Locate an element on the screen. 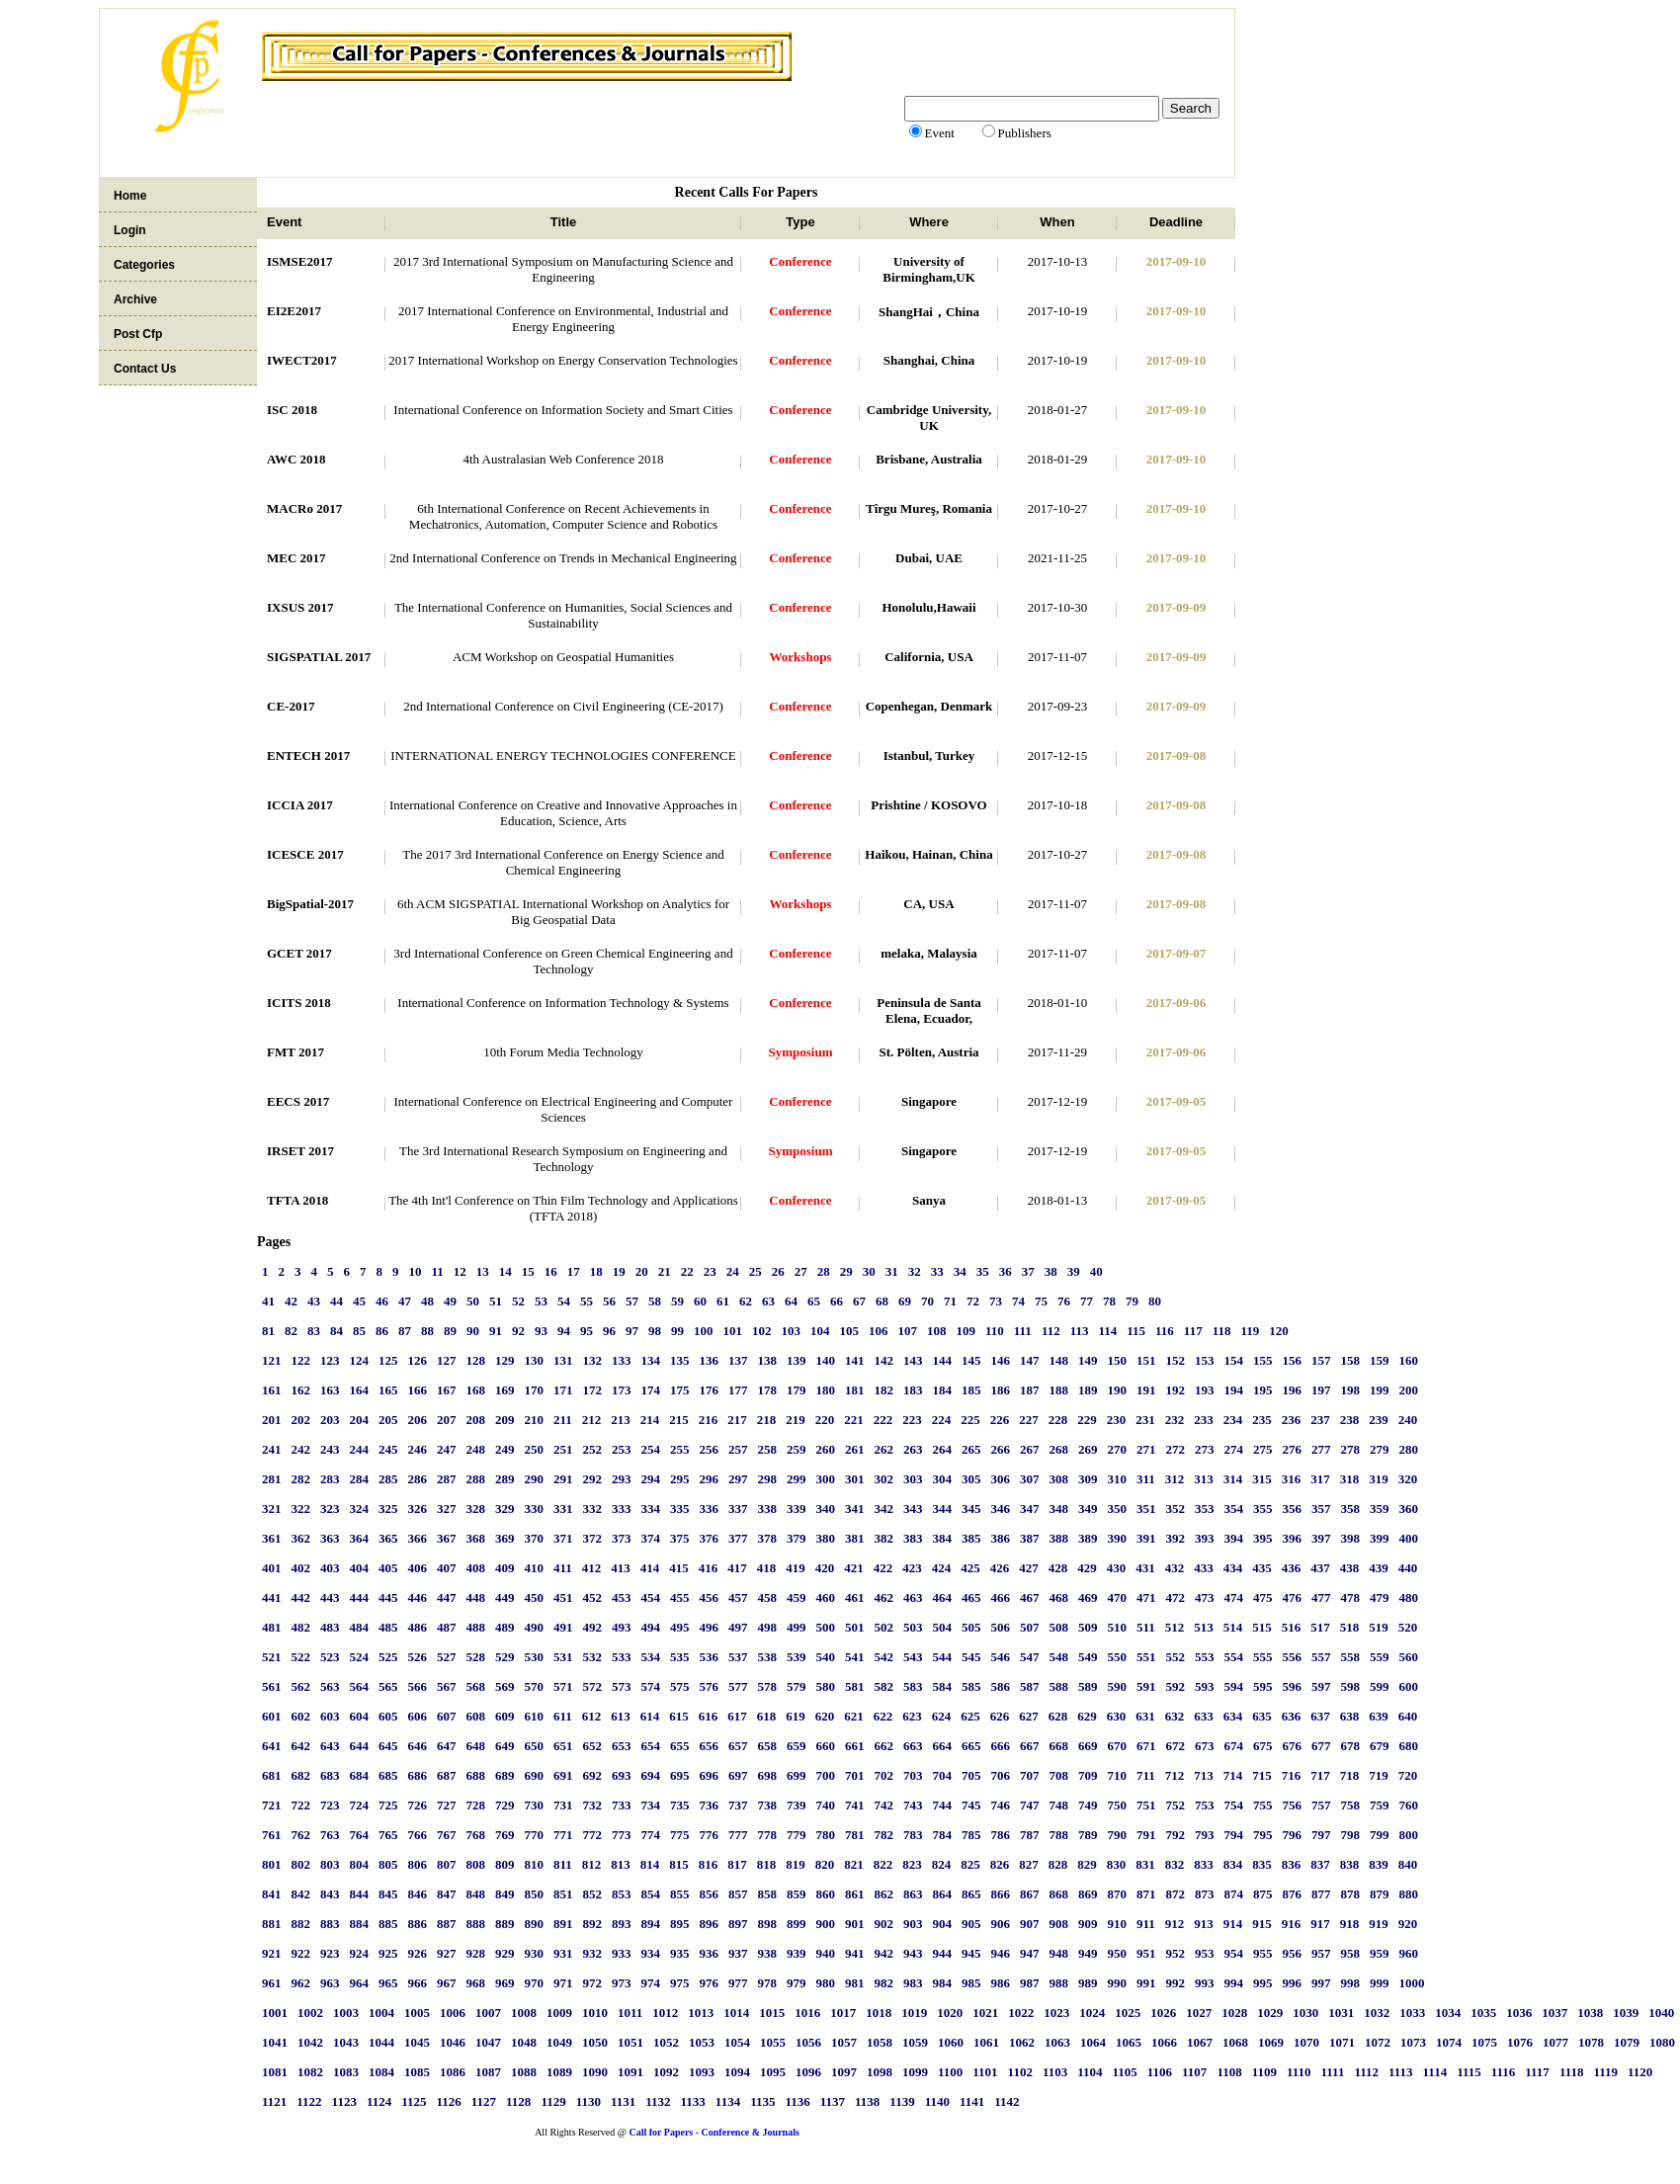 The height and width of the screenshot is (2184, 1680). 237 is located at coordinates (1320, 1419).